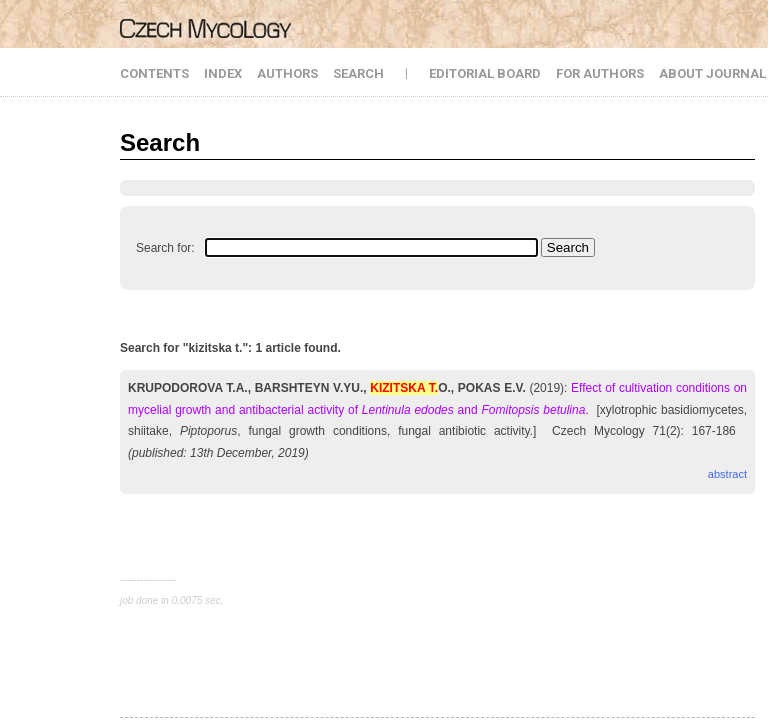 This screenshot has width=768, height=720. I want to click on ABOUT JOURNAL, so click(712, 73).